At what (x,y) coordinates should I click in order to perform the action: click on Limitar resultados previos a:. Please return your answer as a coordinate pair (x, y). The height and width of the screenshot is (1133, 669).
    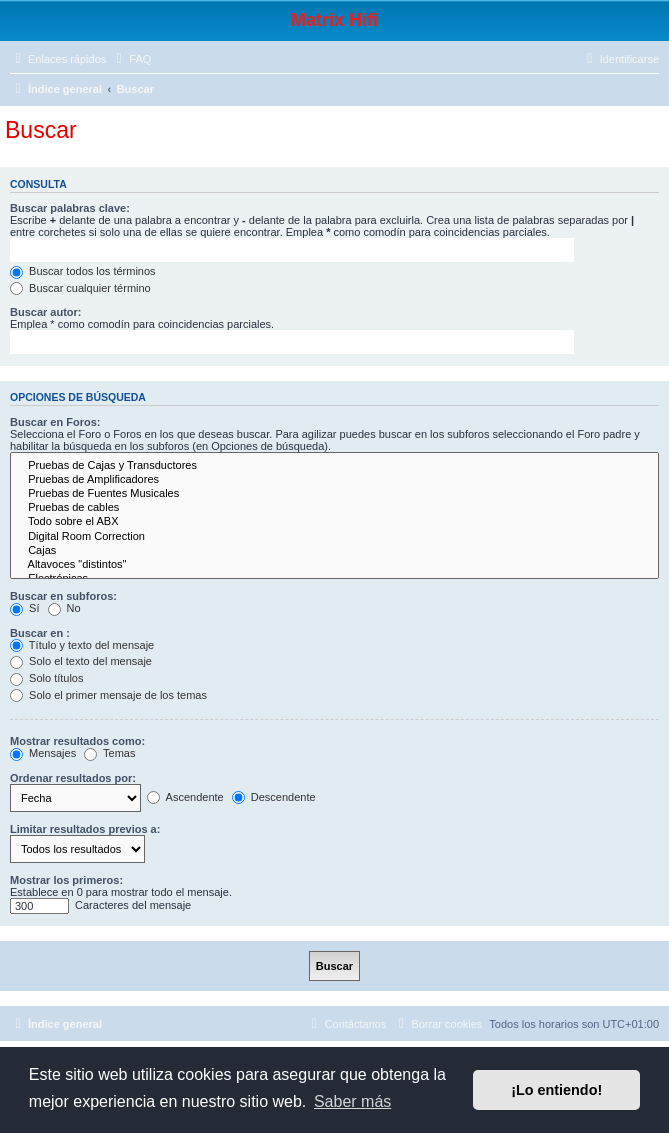
    Looking at the image, I should click on (85, 829).